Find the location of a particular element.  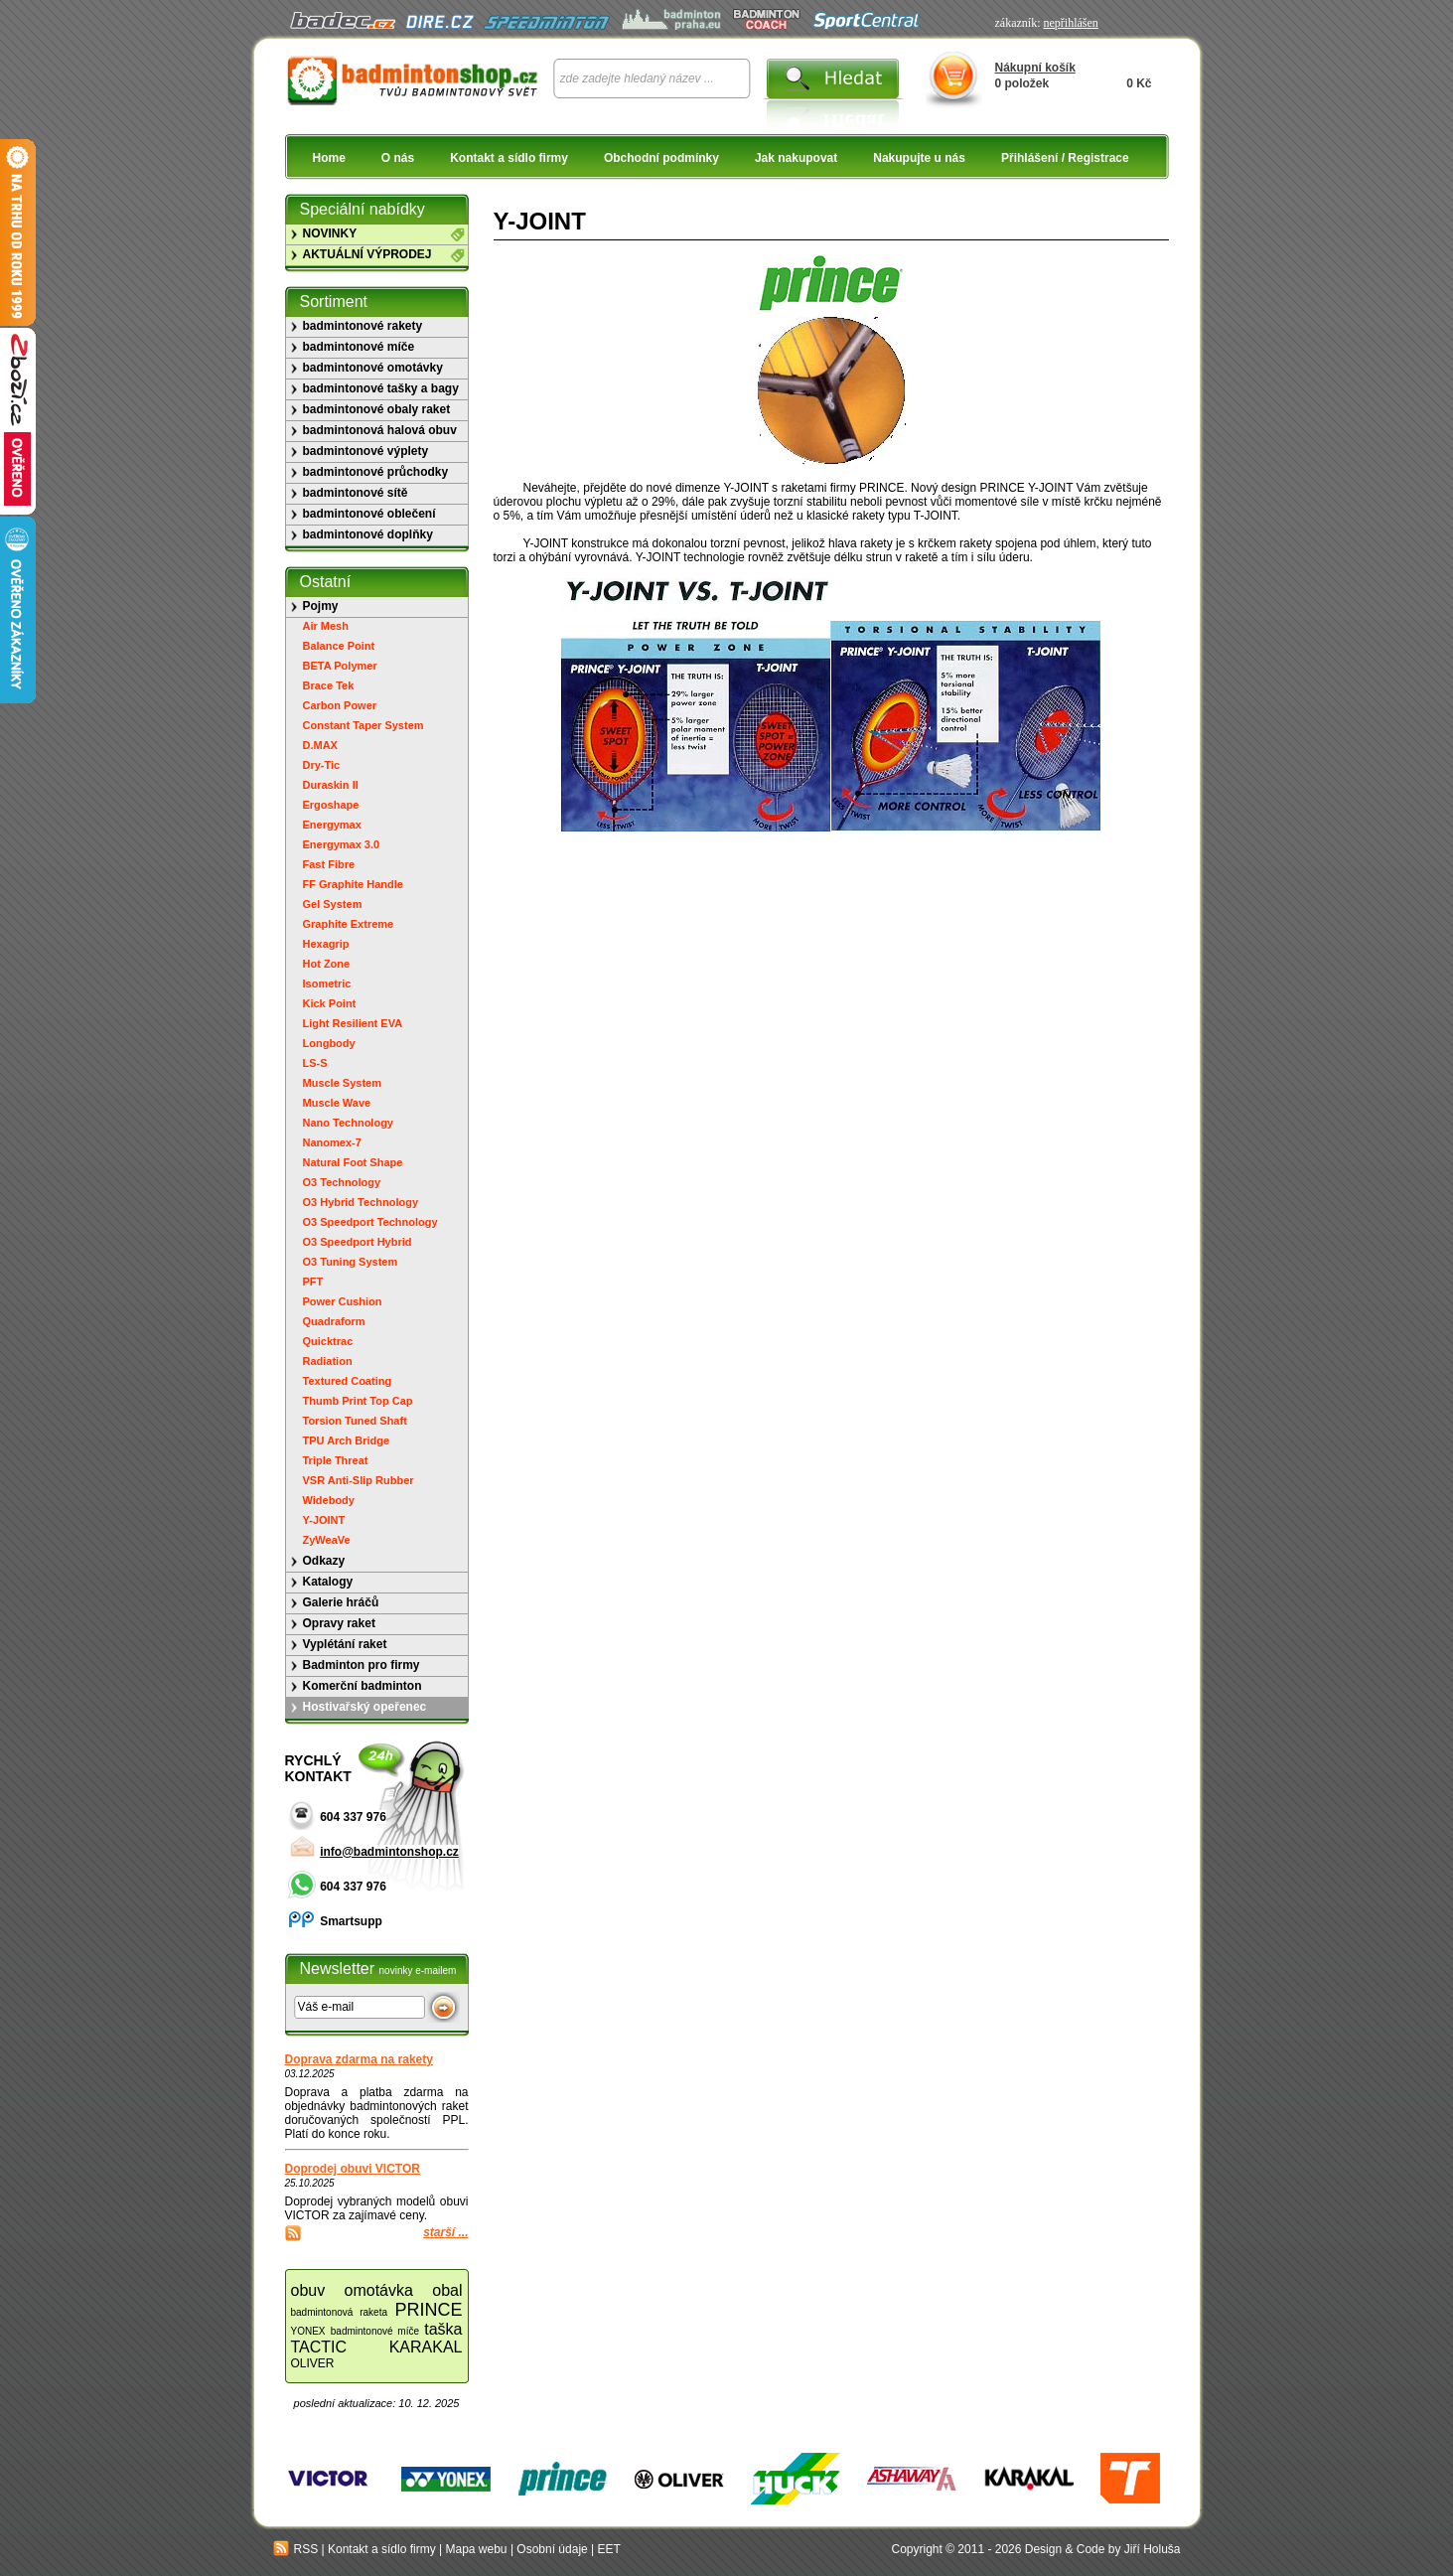

obal is located at coordinates (447, 2290).